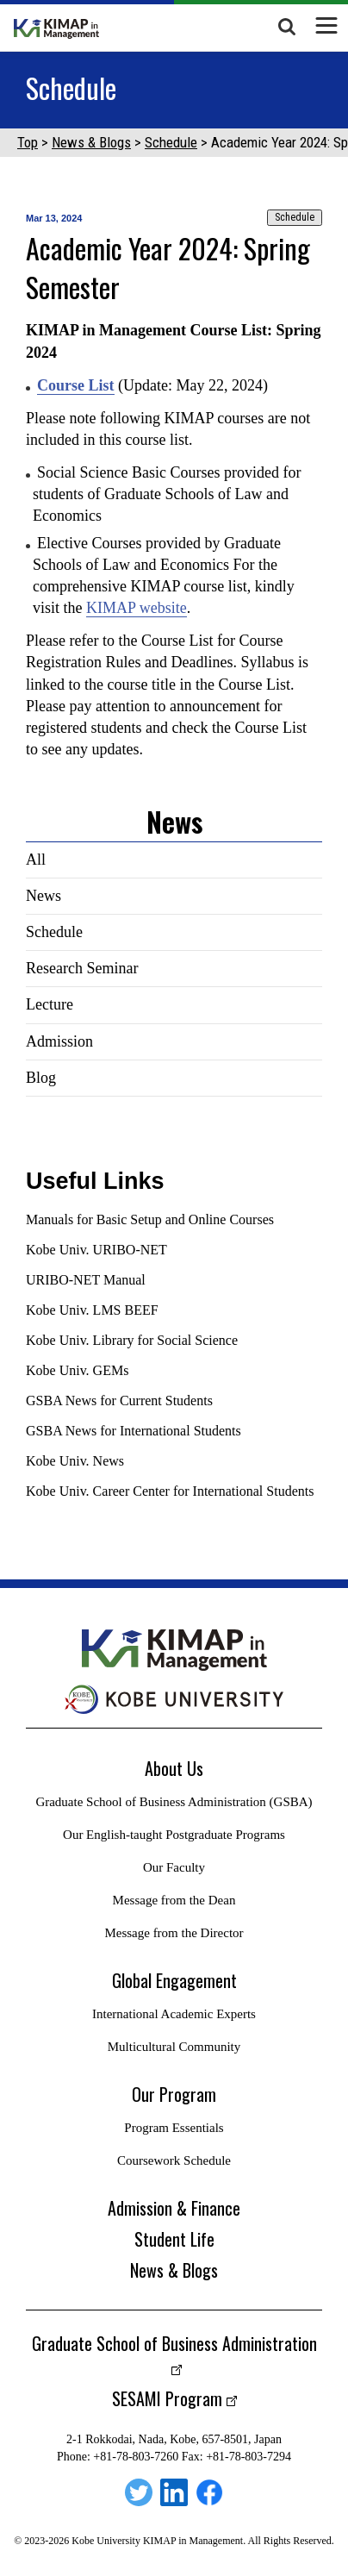 This screenshot has height=2576, width=348. Describe the element at coordinates (171, 142) in the screenshot. I see `Schedule` at that location.